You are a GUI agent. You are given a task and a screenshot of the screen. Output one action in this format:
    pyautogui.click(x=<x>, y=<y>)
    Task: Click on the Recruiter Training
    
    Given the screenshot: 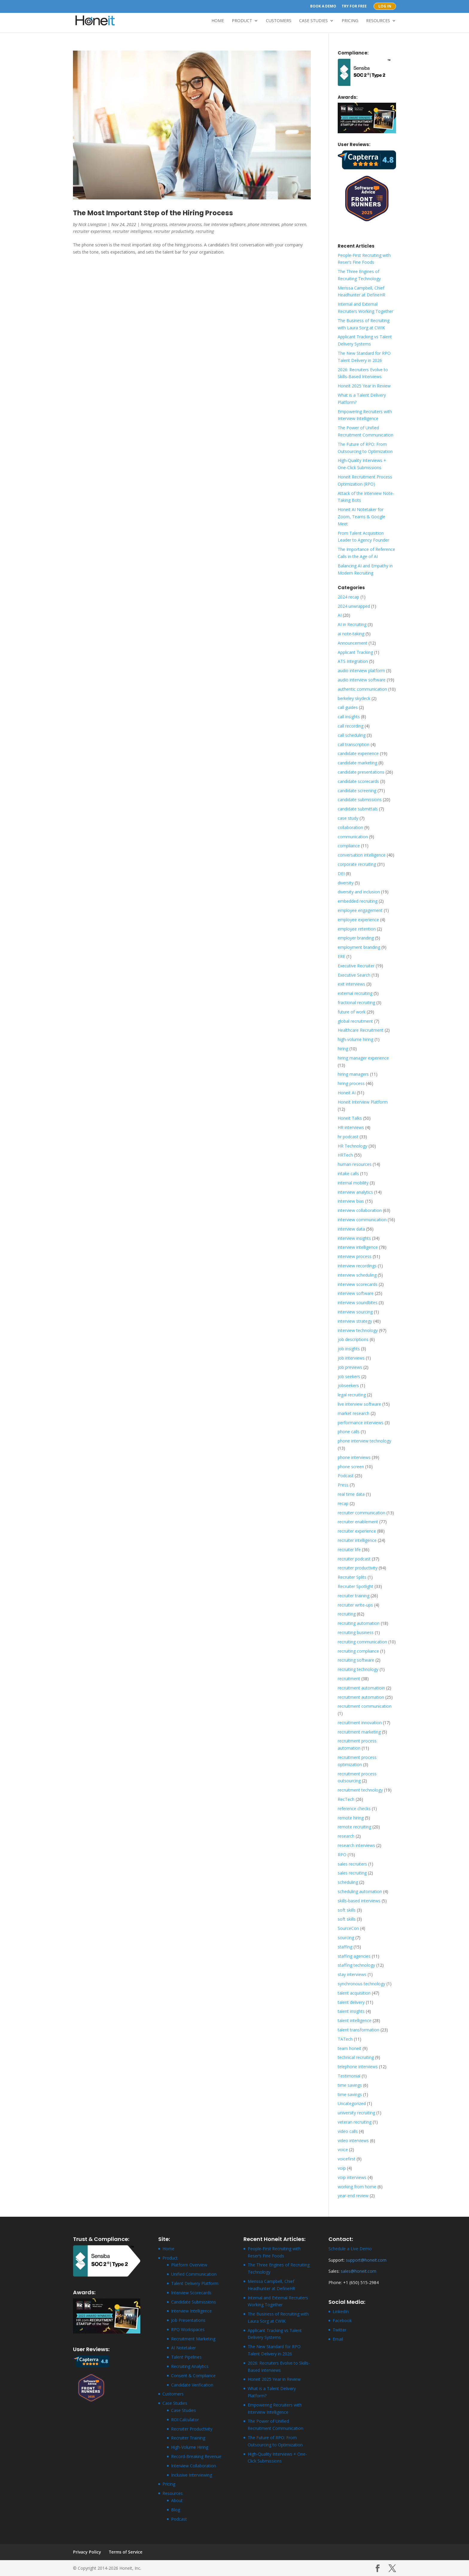 What is the action you would take?
    pyautogui.click(x=188, y=2438)
    